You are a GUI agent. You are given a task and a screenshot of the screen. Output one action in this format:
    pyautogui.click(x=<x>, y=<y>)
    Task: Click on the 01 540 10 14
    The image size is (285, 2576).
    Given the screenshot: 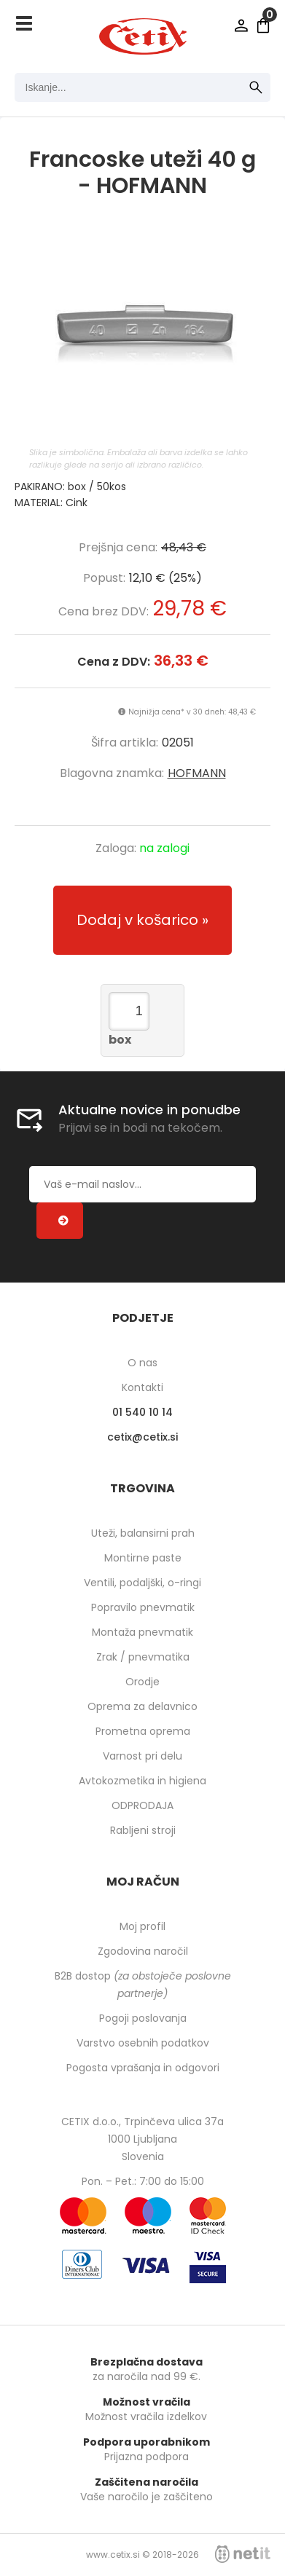 What is the action you would take?
    pyautogui.click(x=142, y=1412)
    